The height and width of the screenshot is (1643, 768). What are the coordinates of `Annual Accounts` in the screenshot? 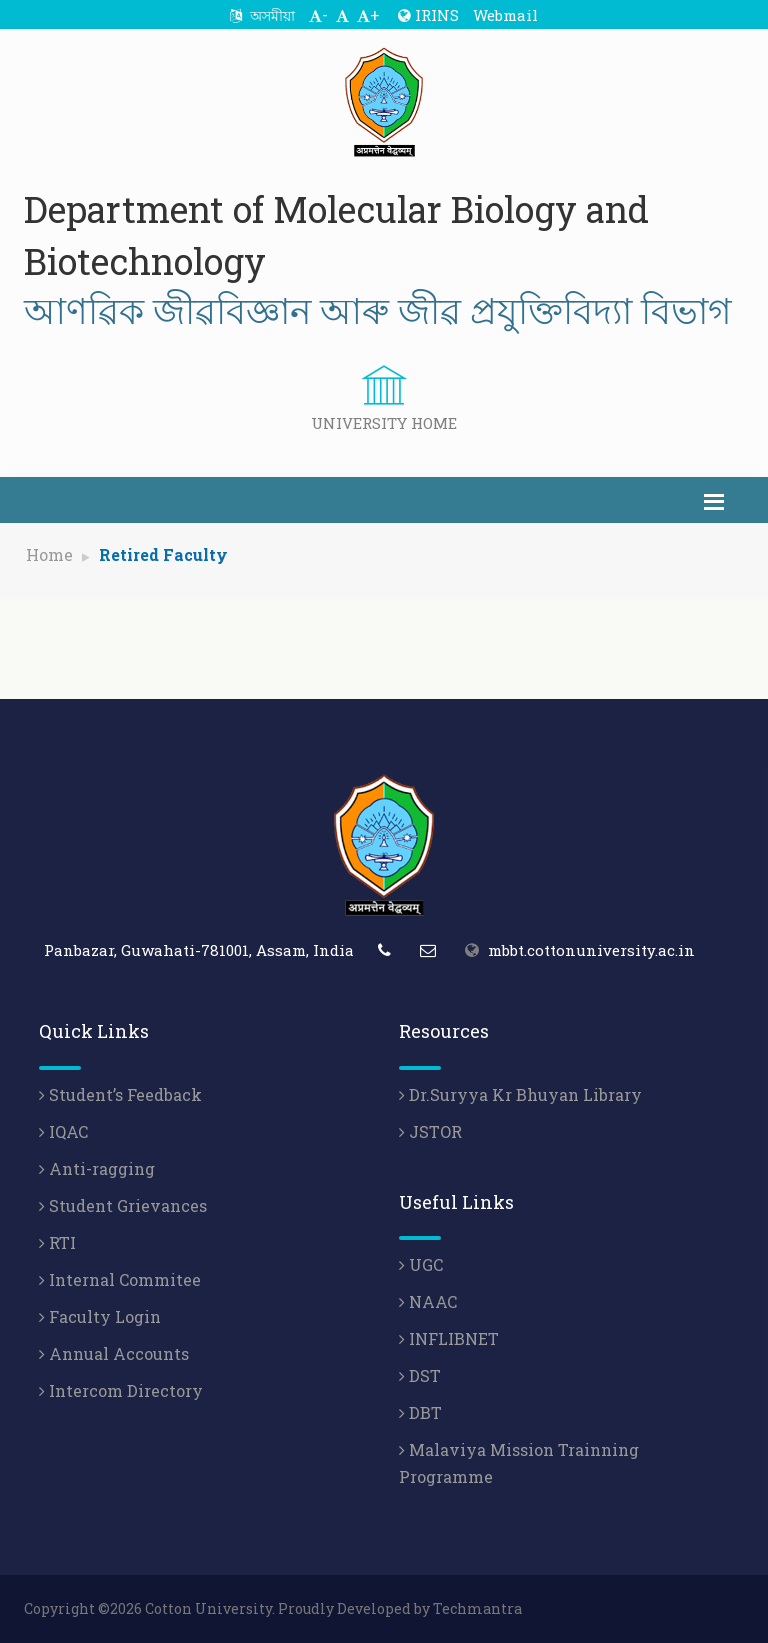 It's located at (114, 1353).